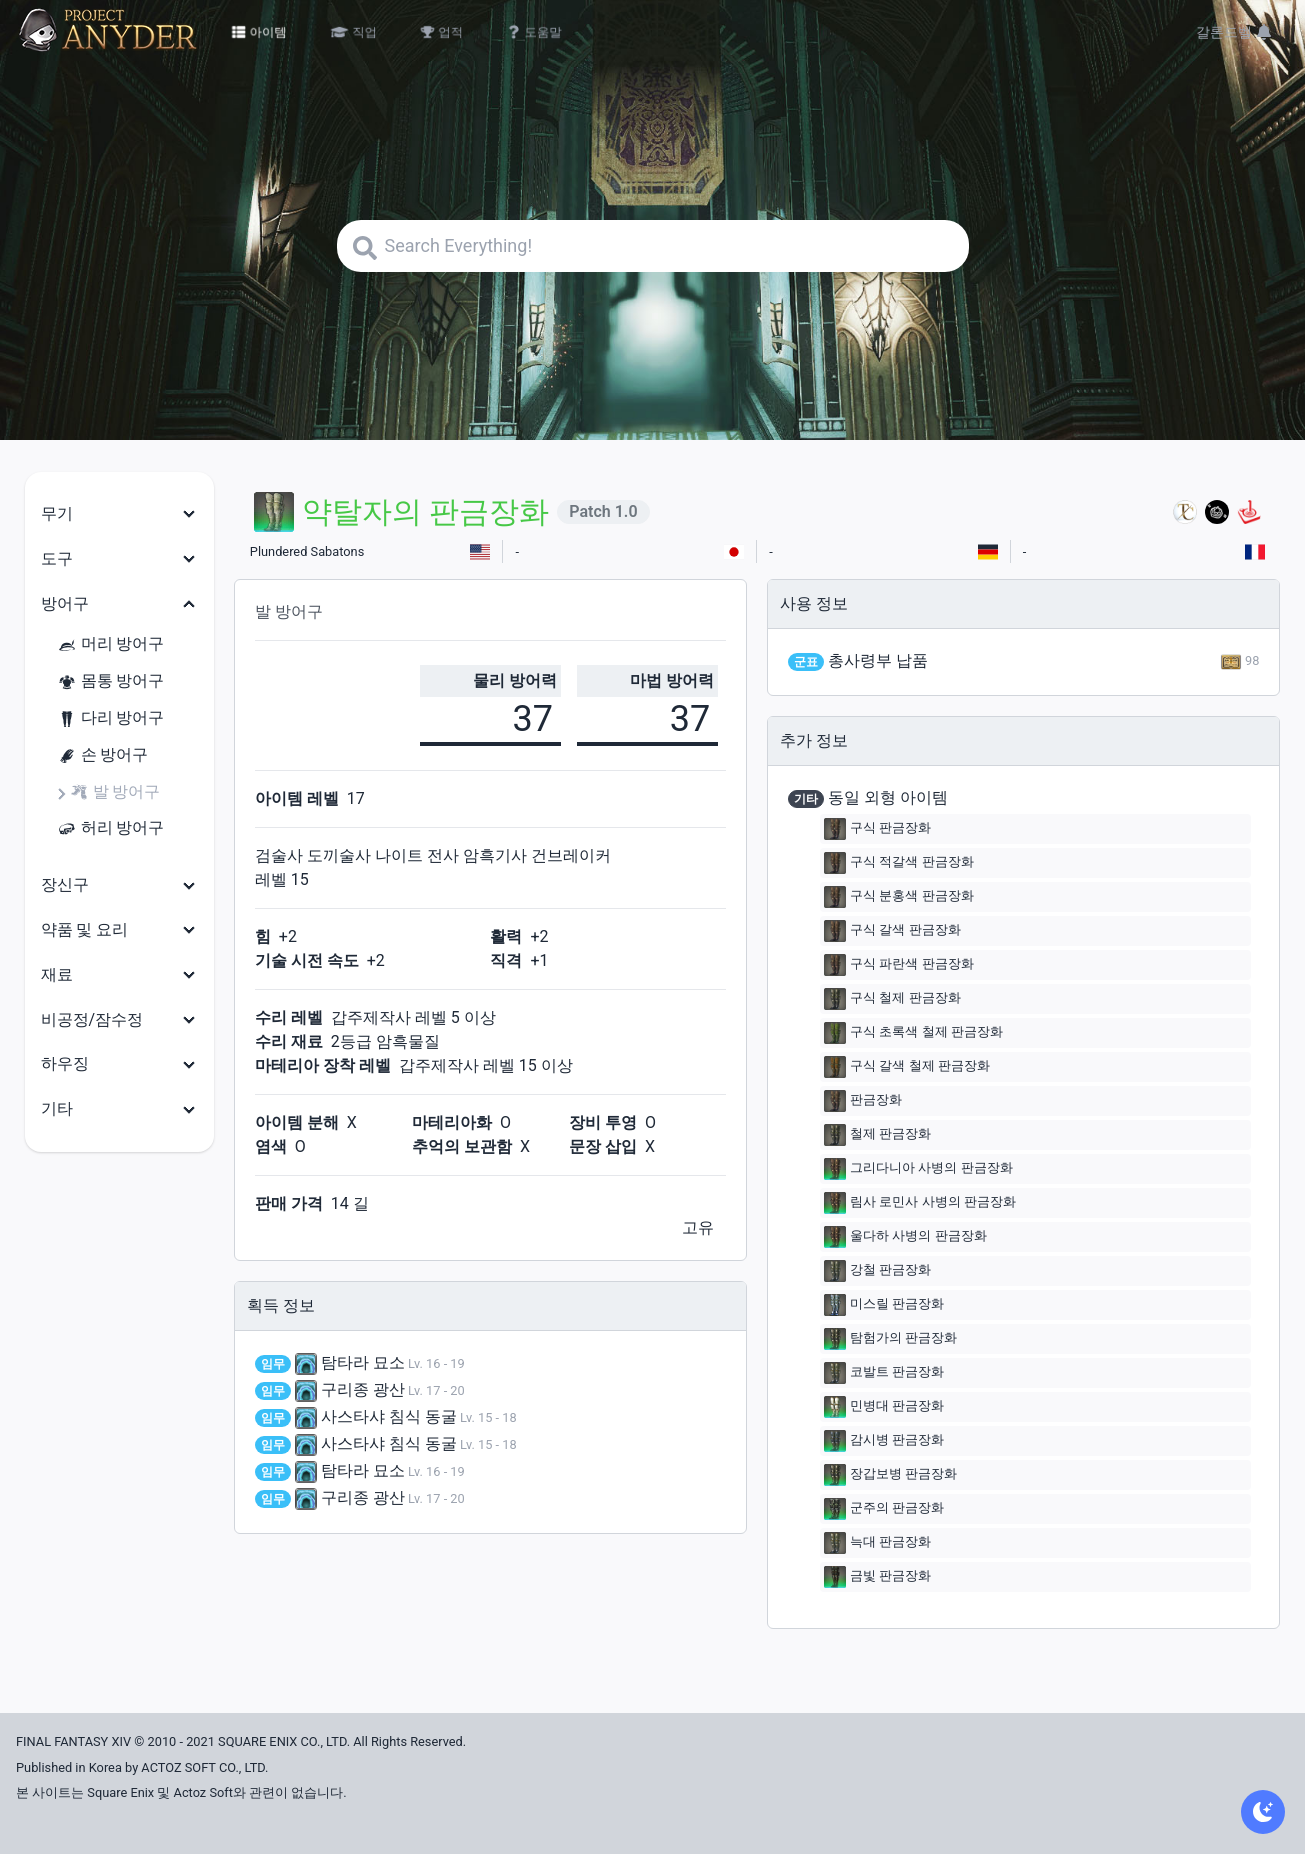 The height and width of the screenshot is (1854, 1305). What do you see at coordinates (898, 897) in the screenshot?
I see `구식 분홍색 판금장화` at bounding box center [898, 897].